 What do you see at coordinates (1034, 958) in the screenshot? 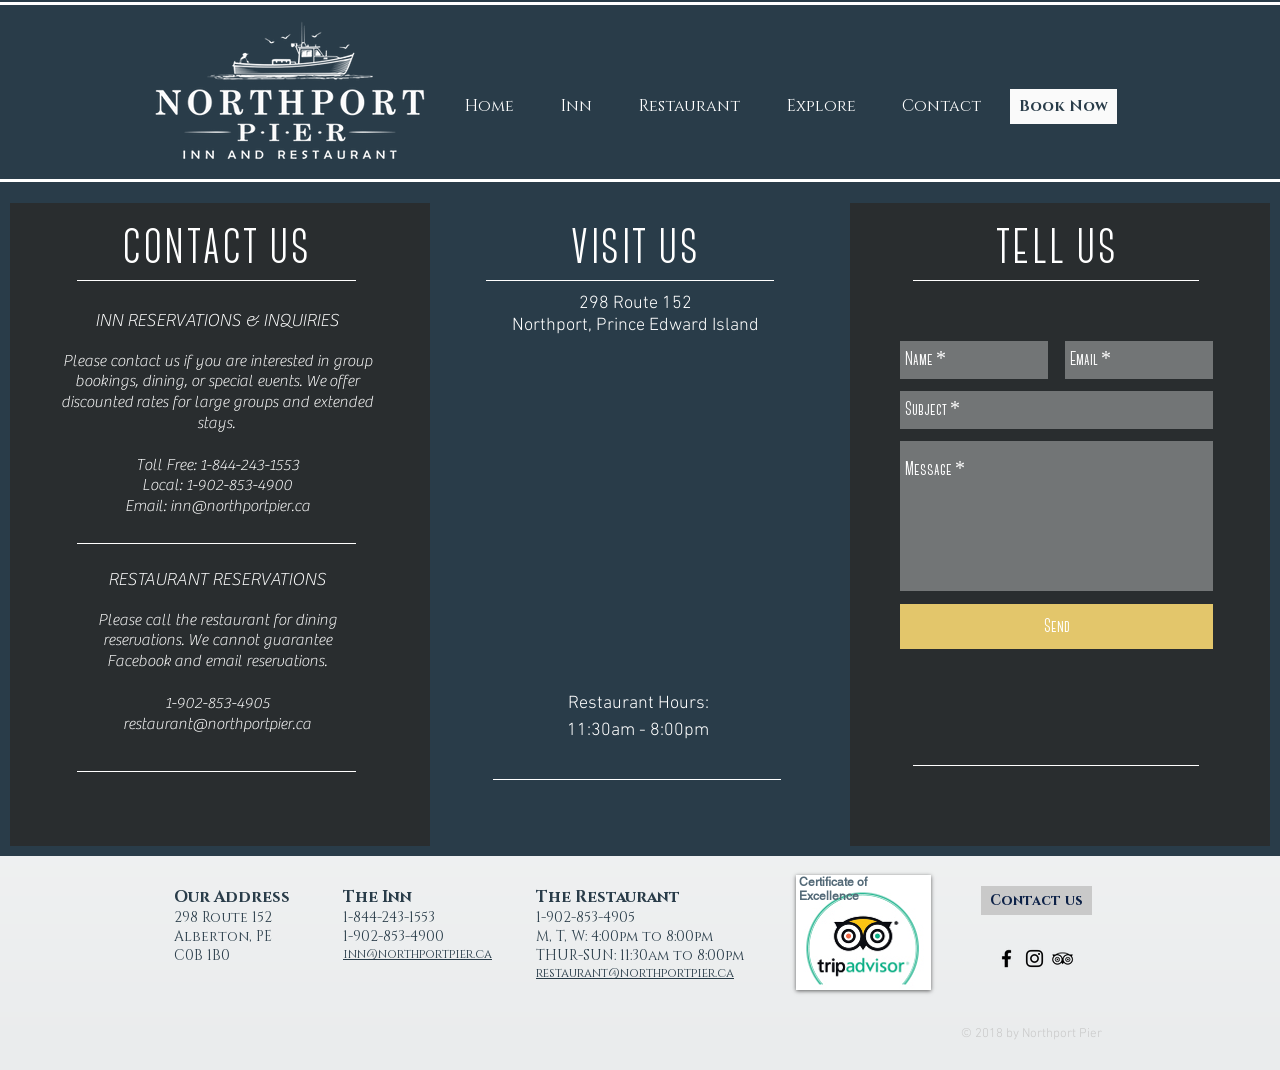
I see `[Black Instagram Icon]` at bounding box center [1034, 958].